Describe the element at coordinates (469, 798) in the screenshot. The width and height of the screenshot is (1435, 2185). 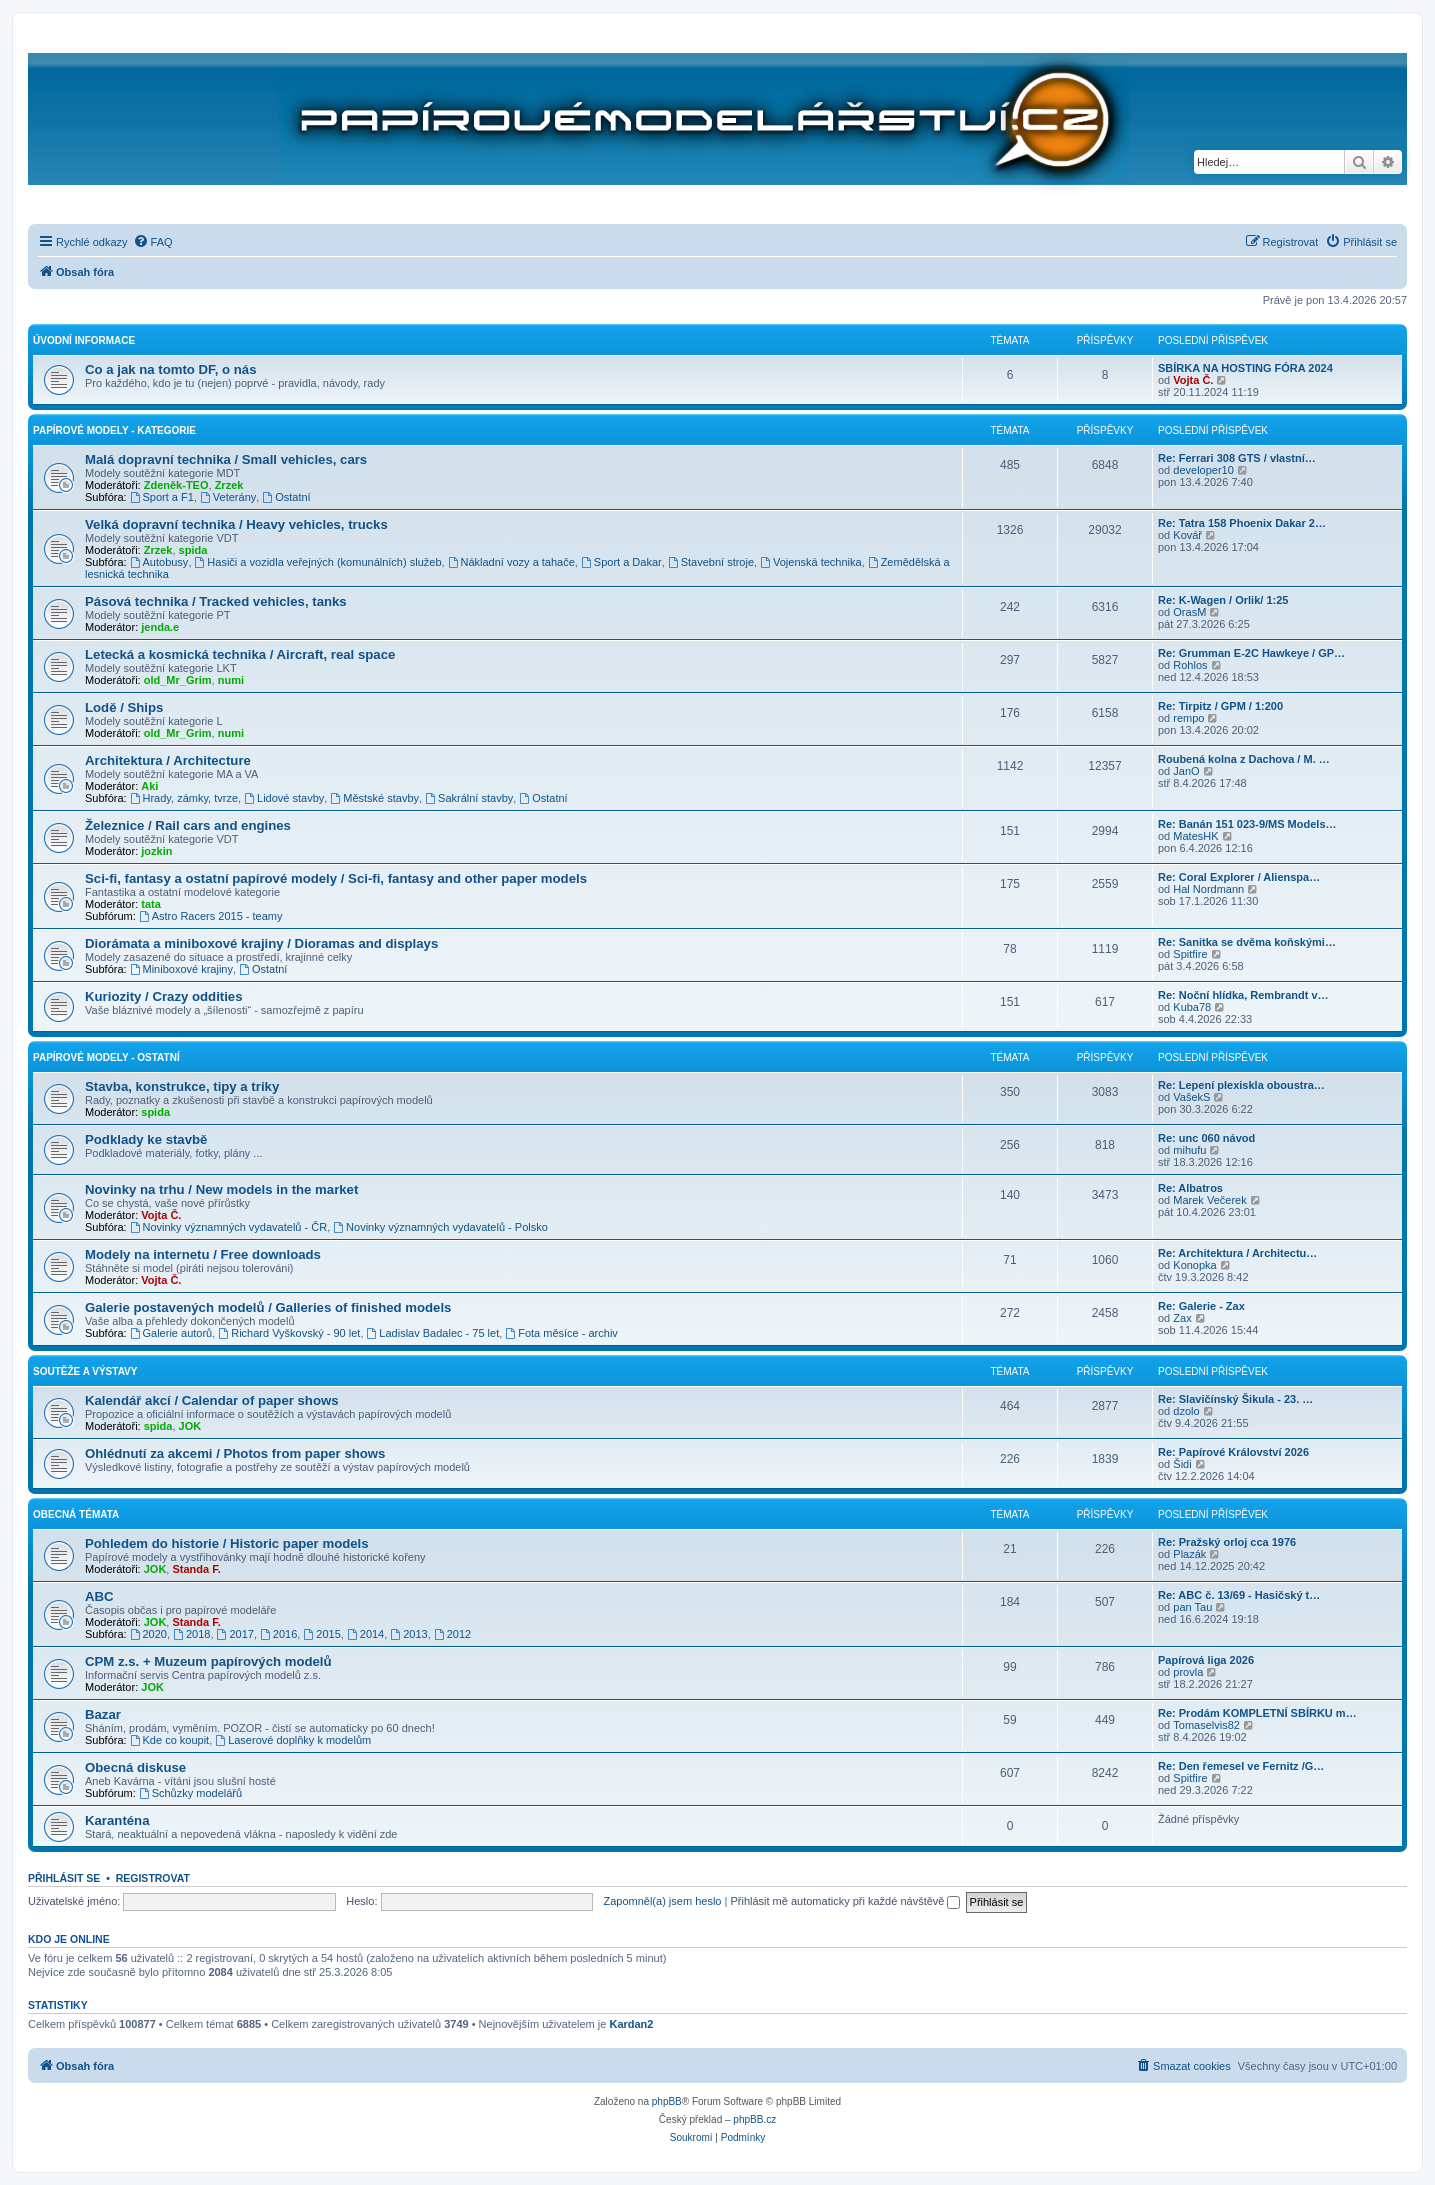
I see `Sakrální stavby` at that location.